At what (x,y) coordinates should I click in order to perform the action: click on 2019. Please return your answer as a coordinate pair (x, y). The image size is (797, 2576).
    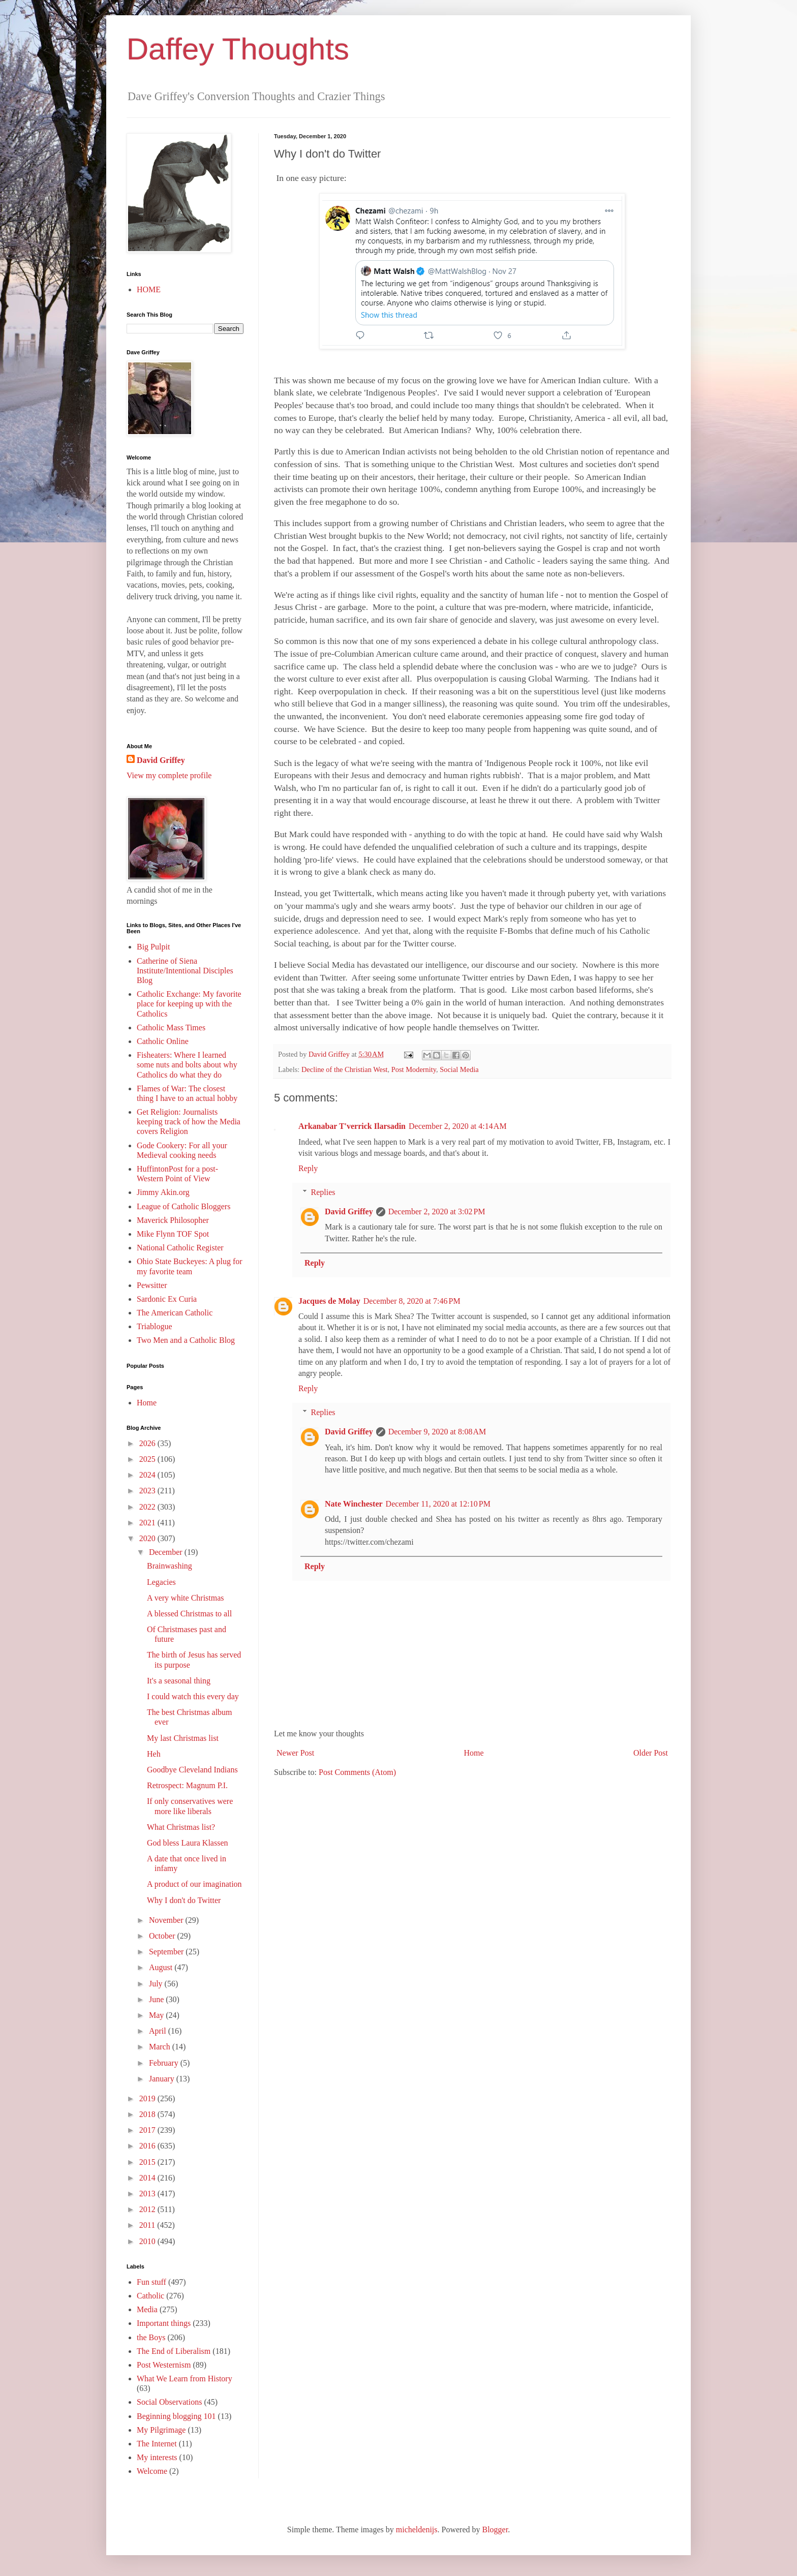
    Looking at the image, I should click on (148, 2098).